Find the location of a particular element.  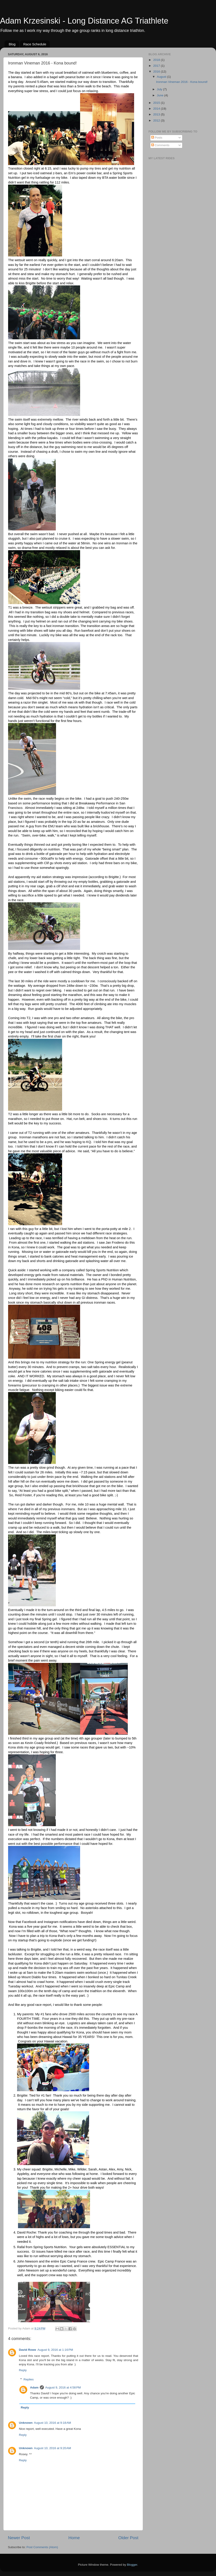

2012 is located at coordinates (157, 120).